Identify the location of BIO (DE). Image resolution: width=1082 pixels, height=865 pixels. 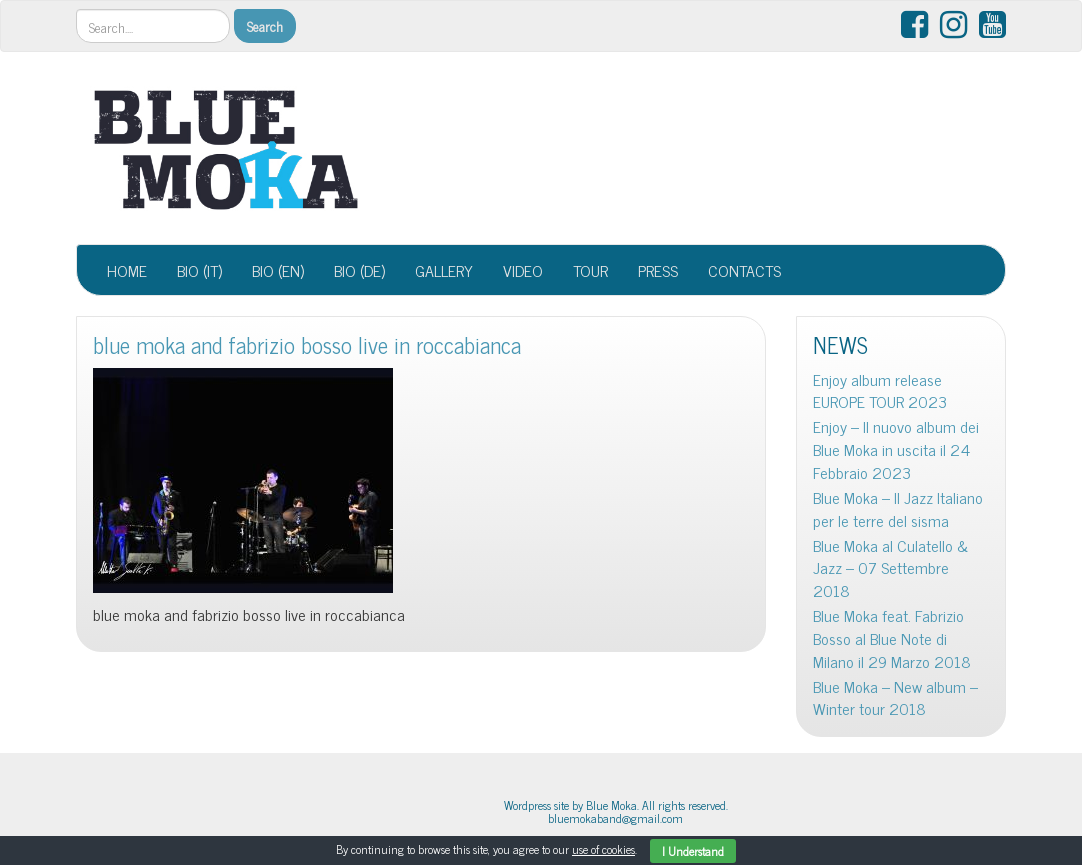
(359, 270).